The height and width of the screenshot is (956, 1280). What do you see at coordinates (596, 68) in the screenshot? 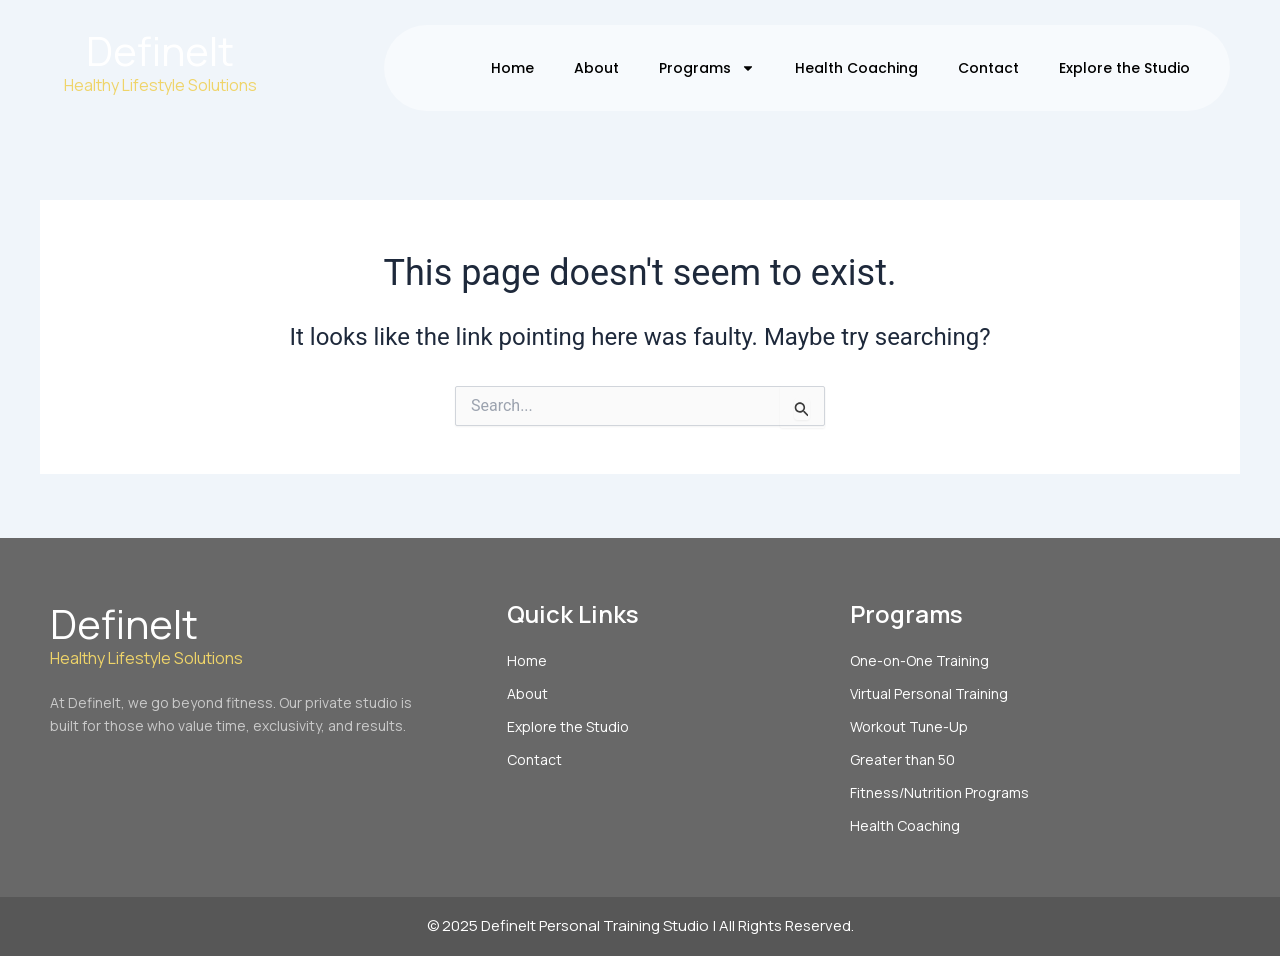
I see `About` at bounding box center [596, 68].